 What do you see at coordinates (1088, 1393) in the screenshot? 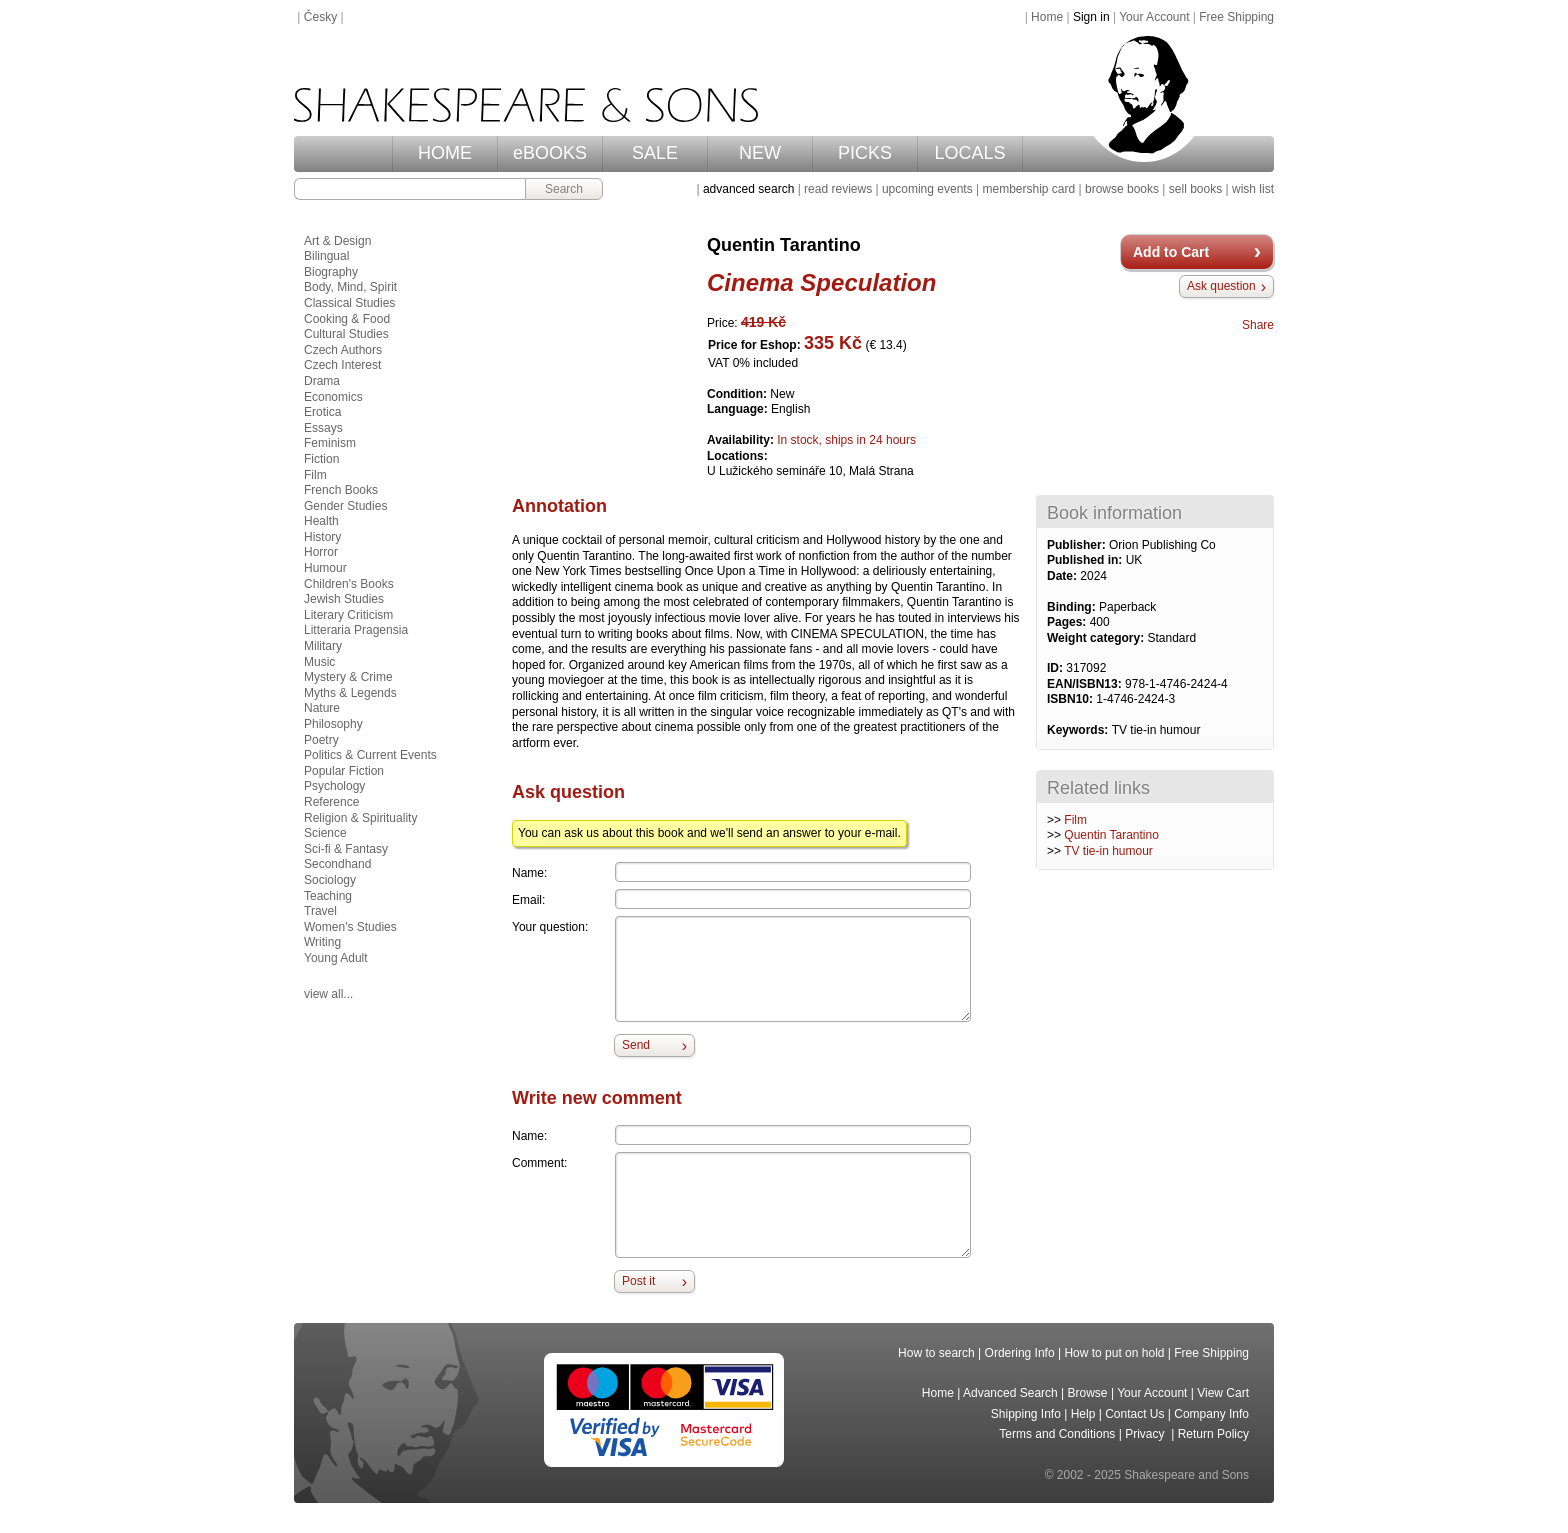
I see `Browse` at bounding box center [1088, 1393].